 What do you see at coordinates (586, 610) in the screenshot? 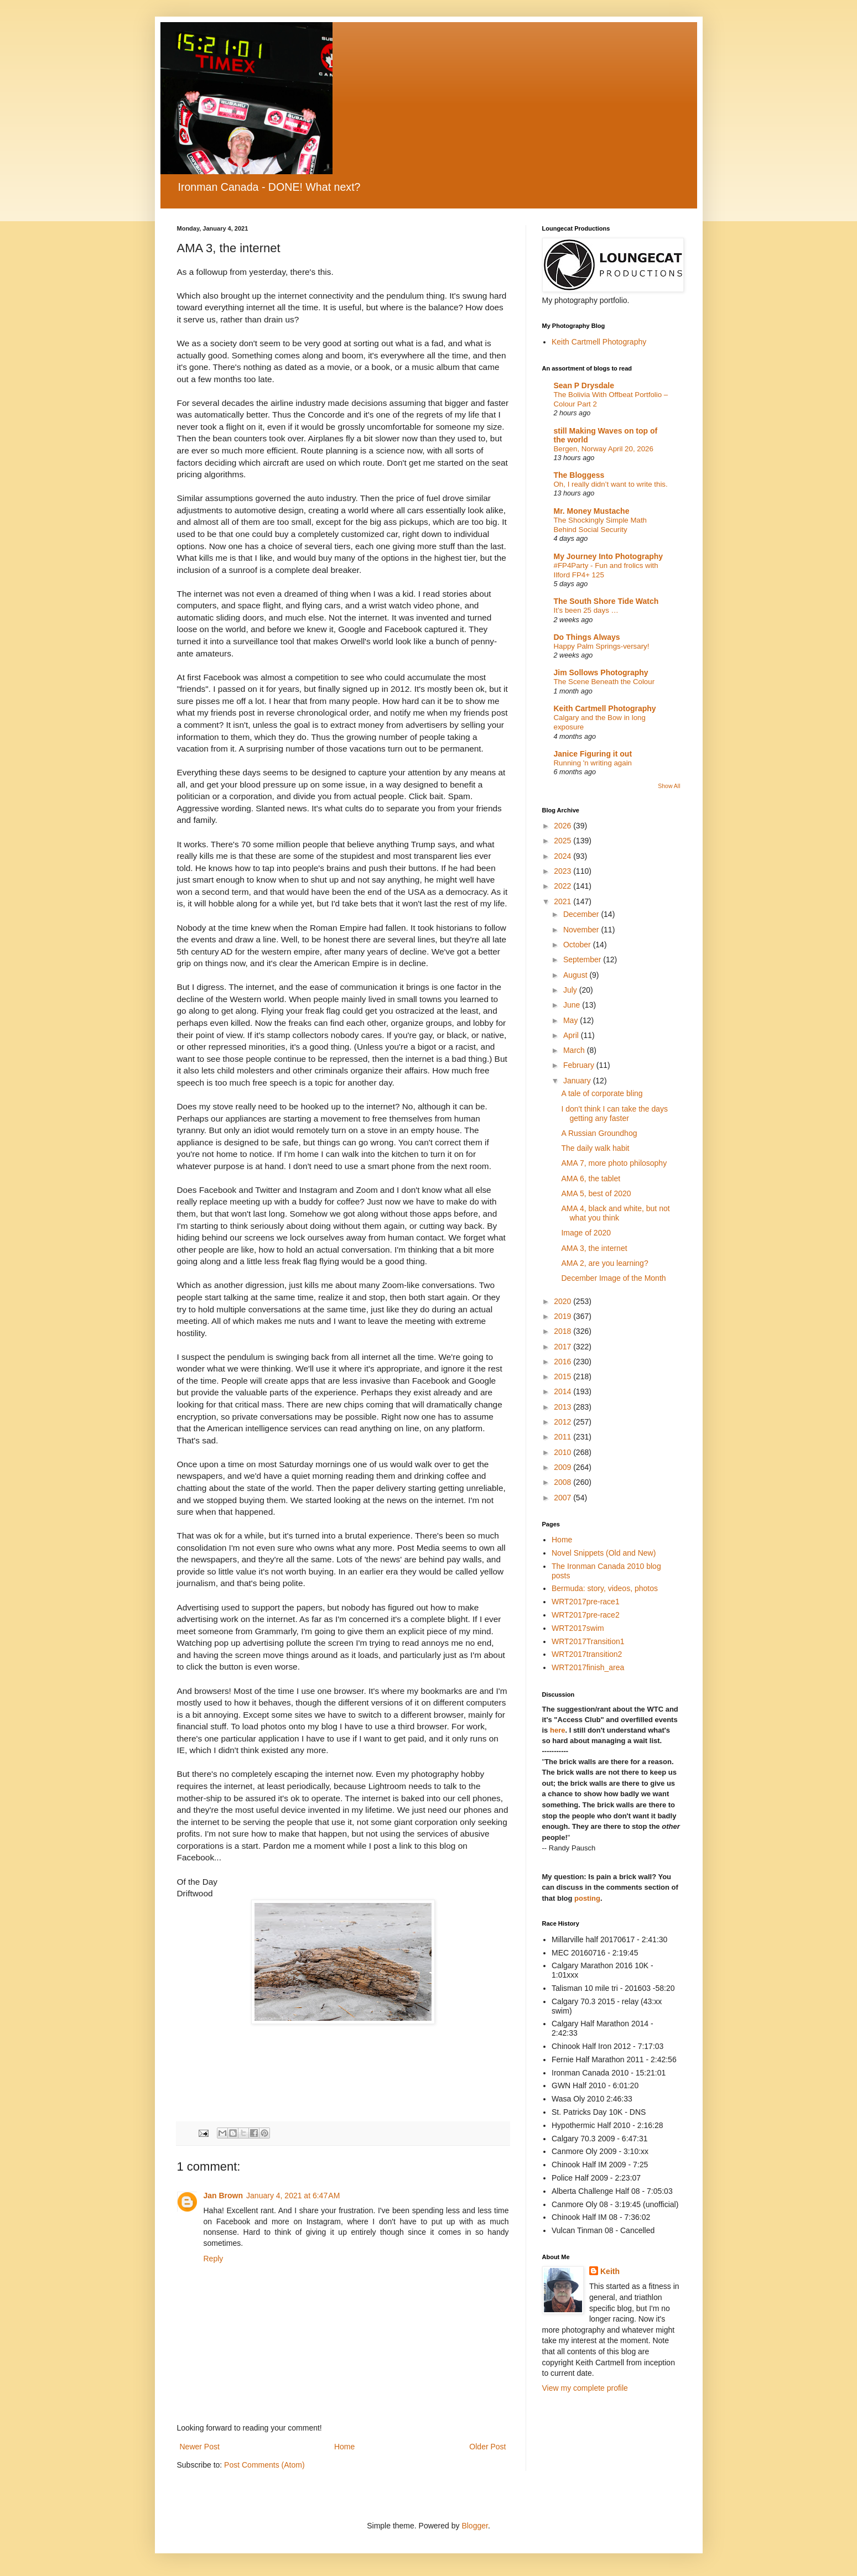
I see `It’s been 25 days …` at bounding box center [586, 610].